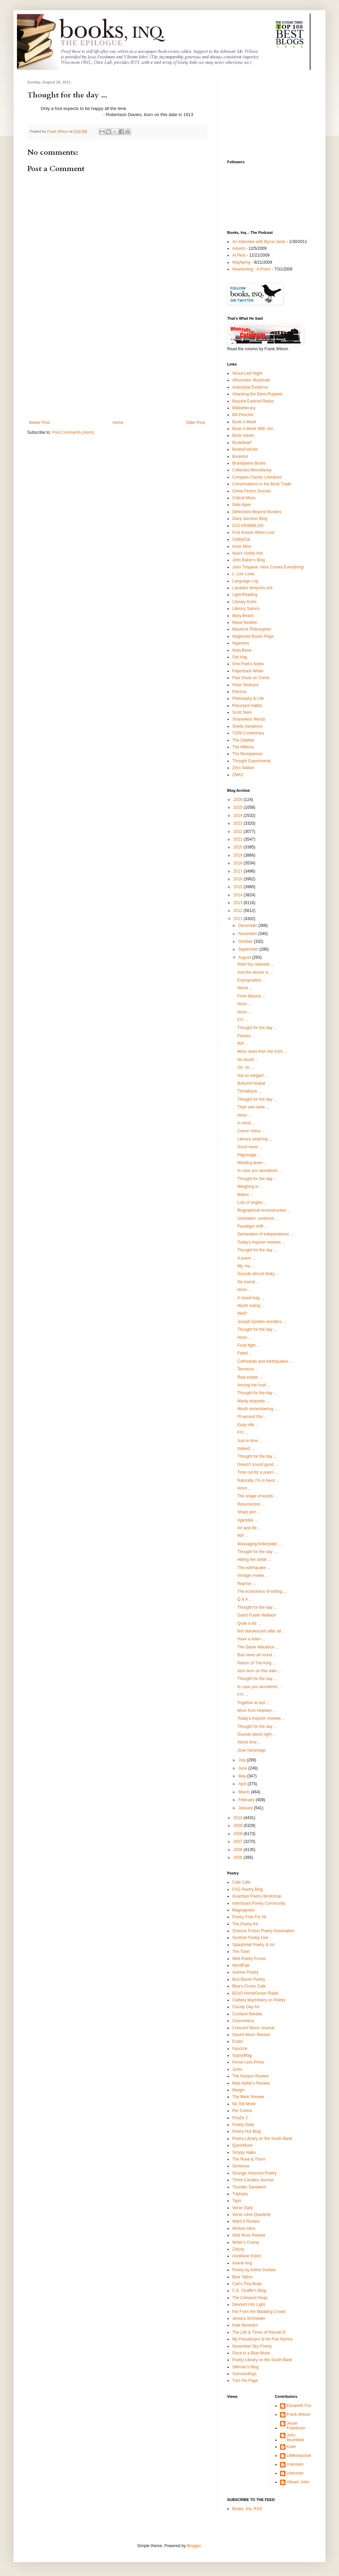 Image resolution: width=339 pixels, height=2576 pixels. What do you see at coordinates (242, 442) in the screenshot?
I see `Bookdwarf` at bounding box center [242, 442].